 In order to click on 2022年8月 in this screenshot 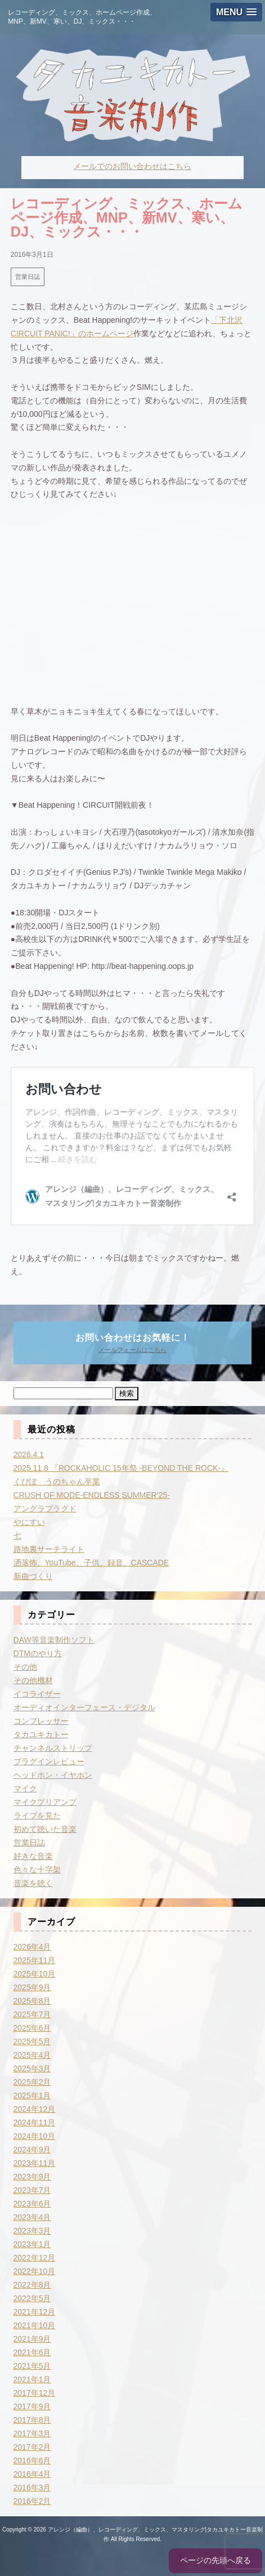, I will do `click(32, 2284)`.